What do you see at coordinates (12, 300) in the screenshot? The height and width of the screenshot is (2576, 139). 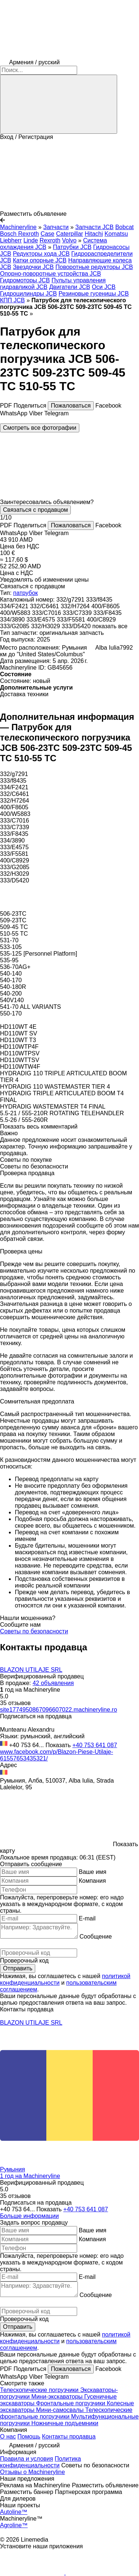 I see `КПП JCB` at bounding box center [12, 300].